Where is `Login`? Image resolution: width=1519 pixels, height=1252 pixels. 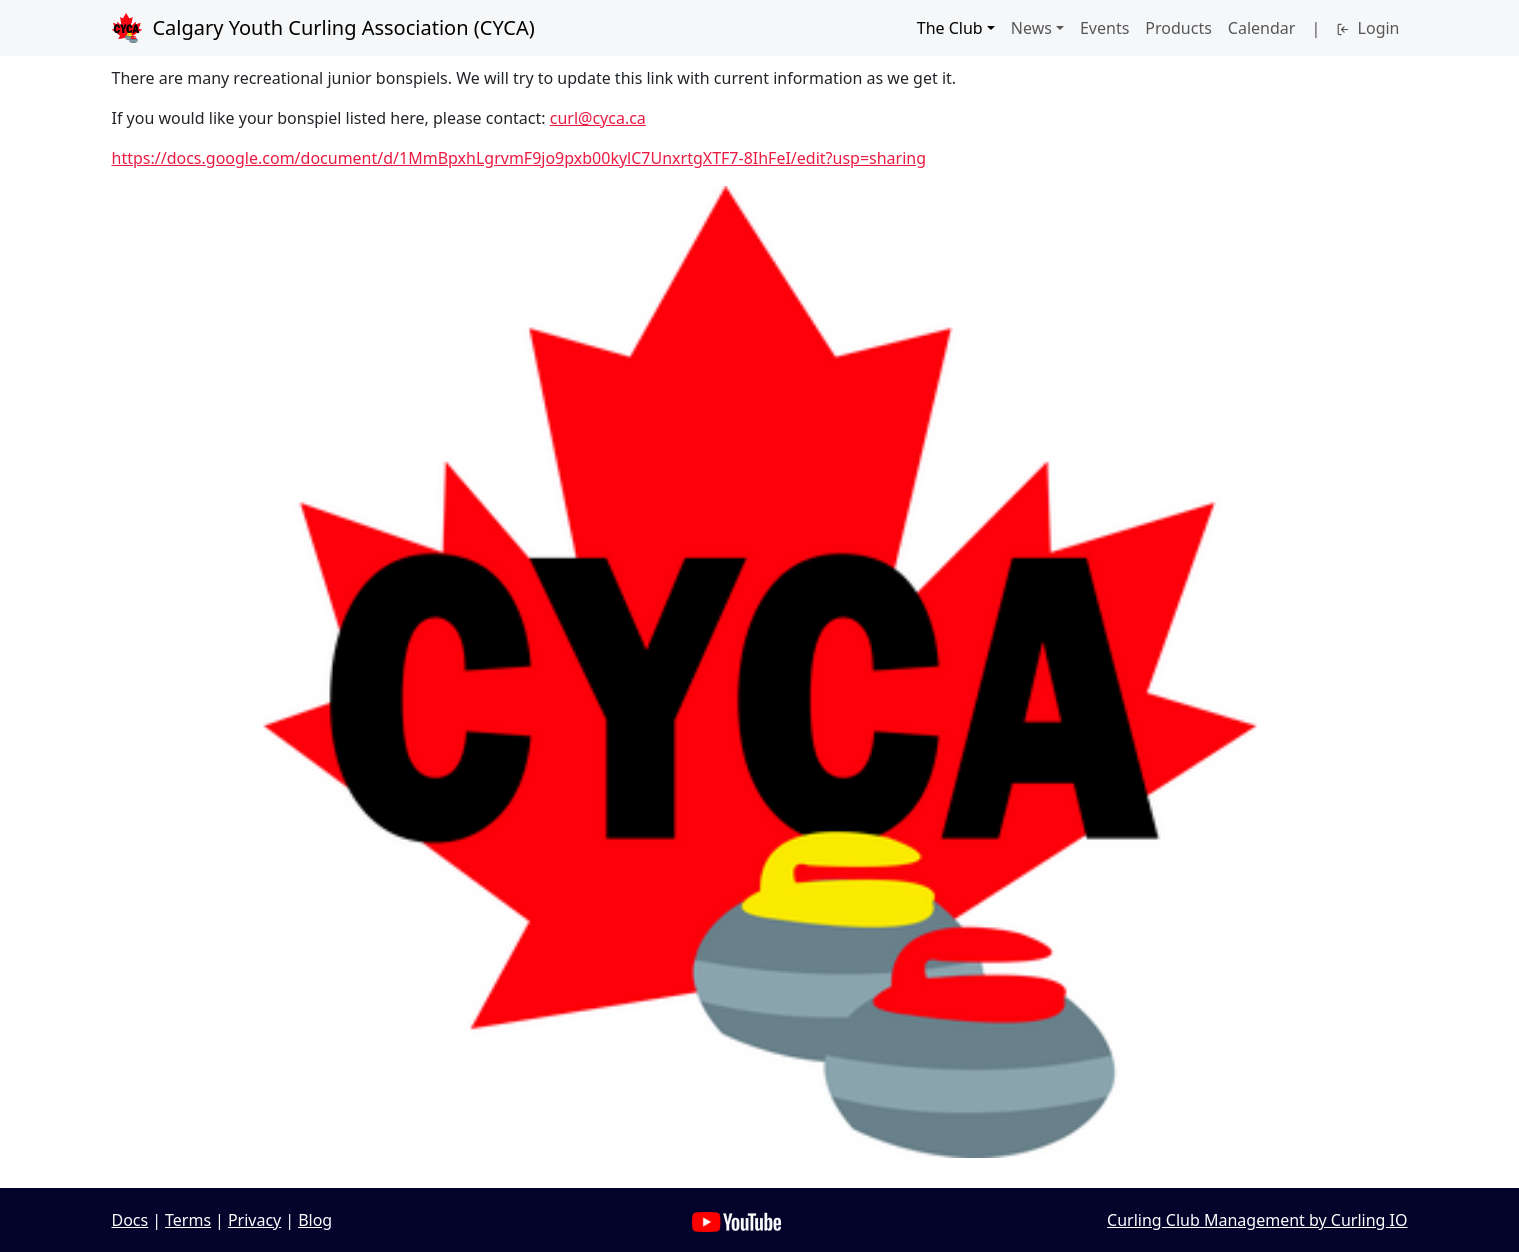 Login is located at coordinates (1367, 28).